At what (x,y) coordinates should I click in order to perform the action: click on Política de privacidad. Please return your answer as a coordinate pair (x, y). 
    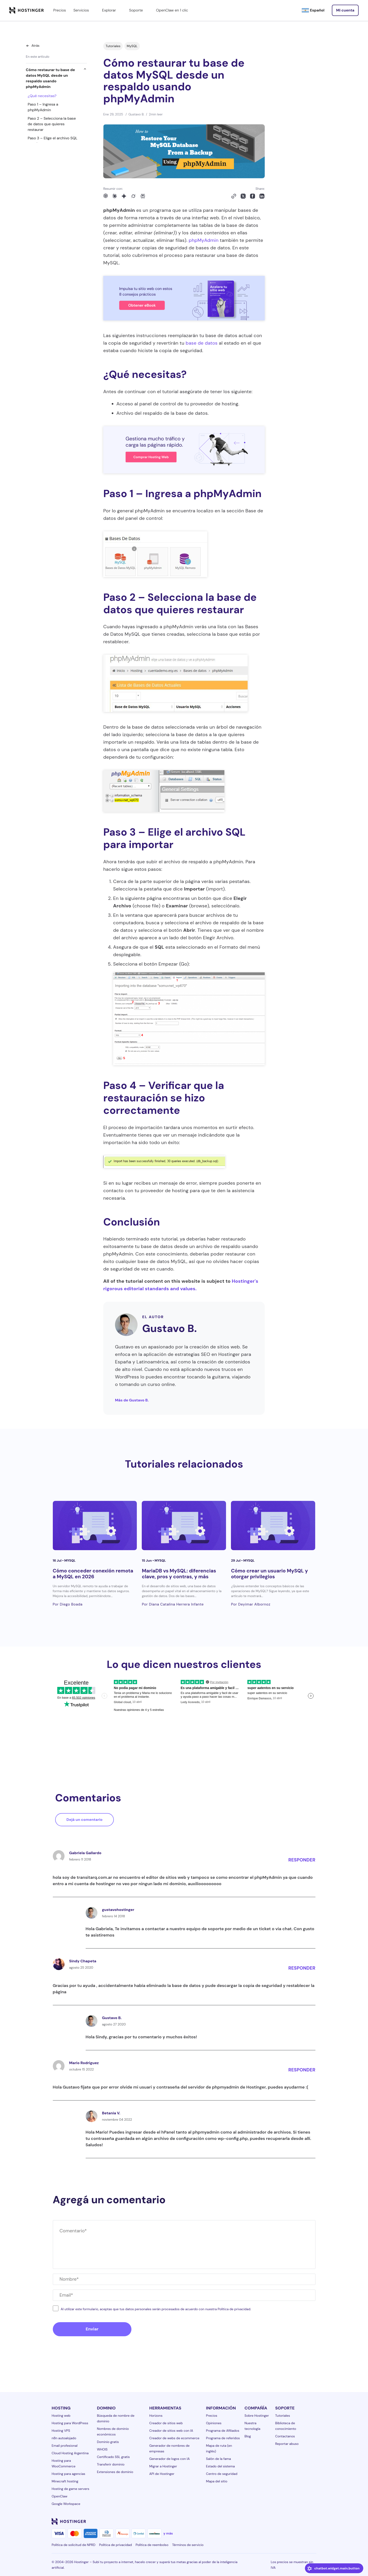
    Looking at the image, I should click on (234, 2309).